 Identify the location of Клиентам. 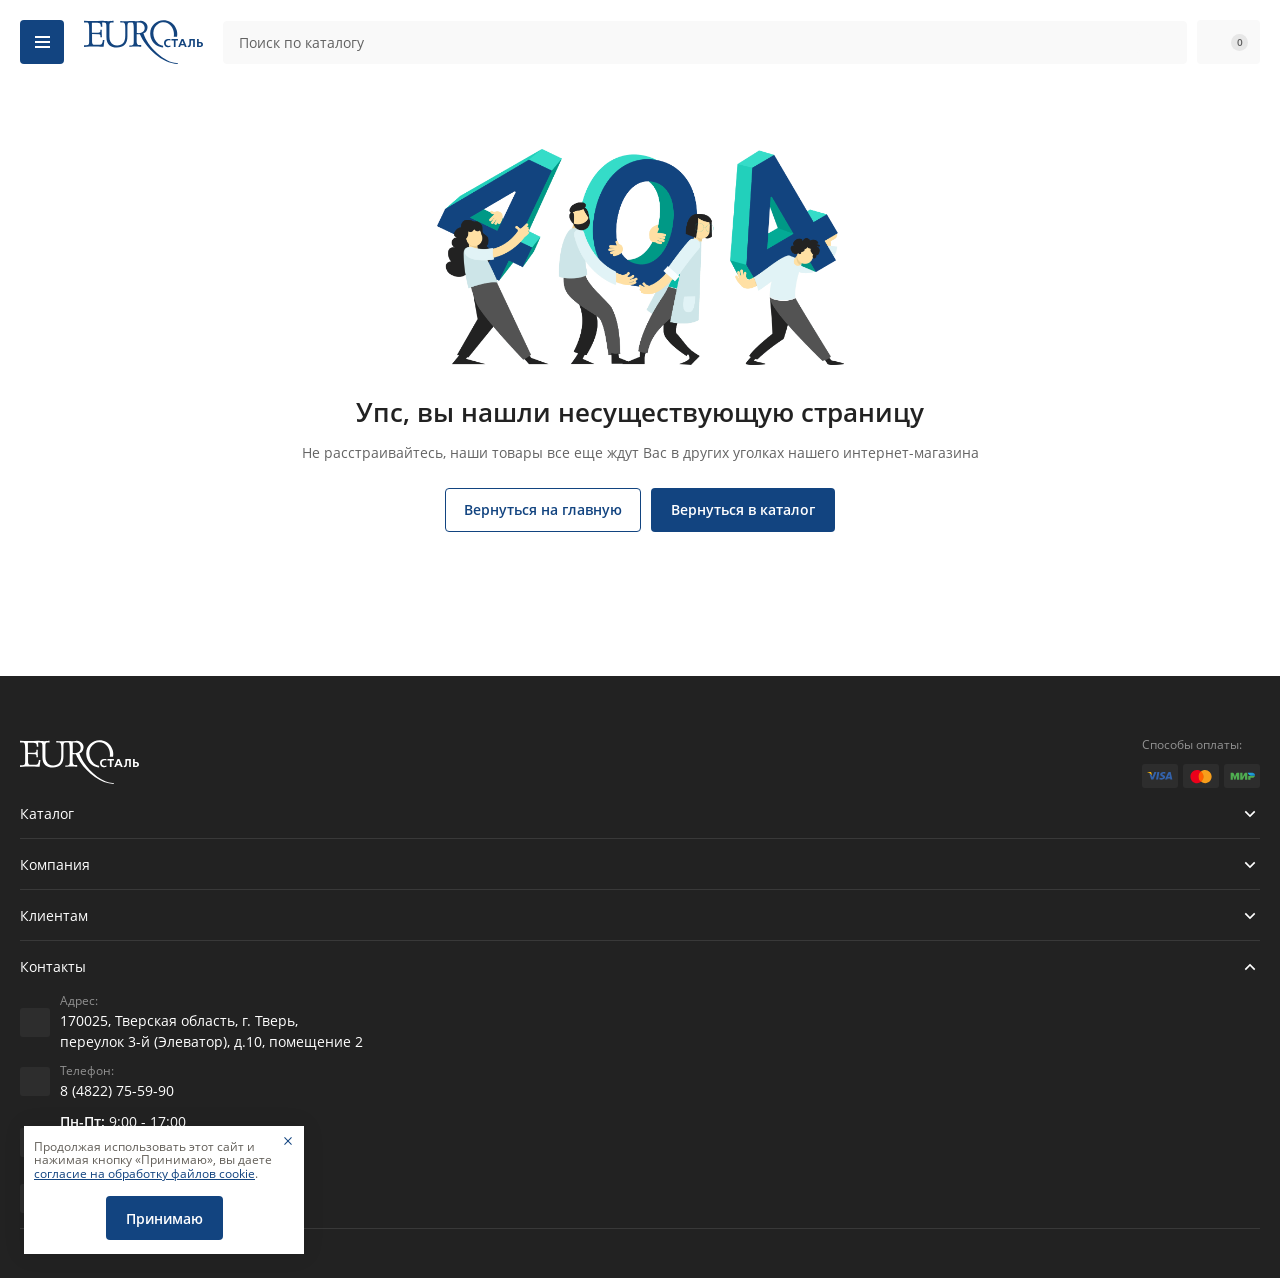
(54, 915).